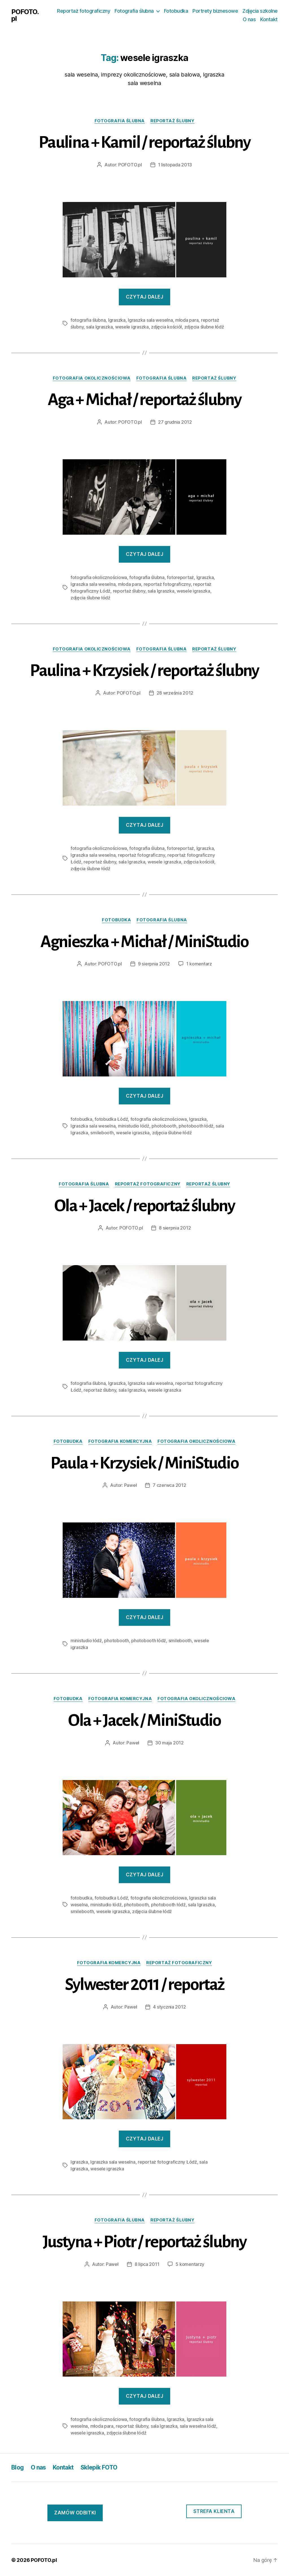 The width and height of the screenshot is (289, 2576). What do you see at coordinates (101, 1132) in the screenshot?
I see `smilebooth` at bounding box center [101, 1132].